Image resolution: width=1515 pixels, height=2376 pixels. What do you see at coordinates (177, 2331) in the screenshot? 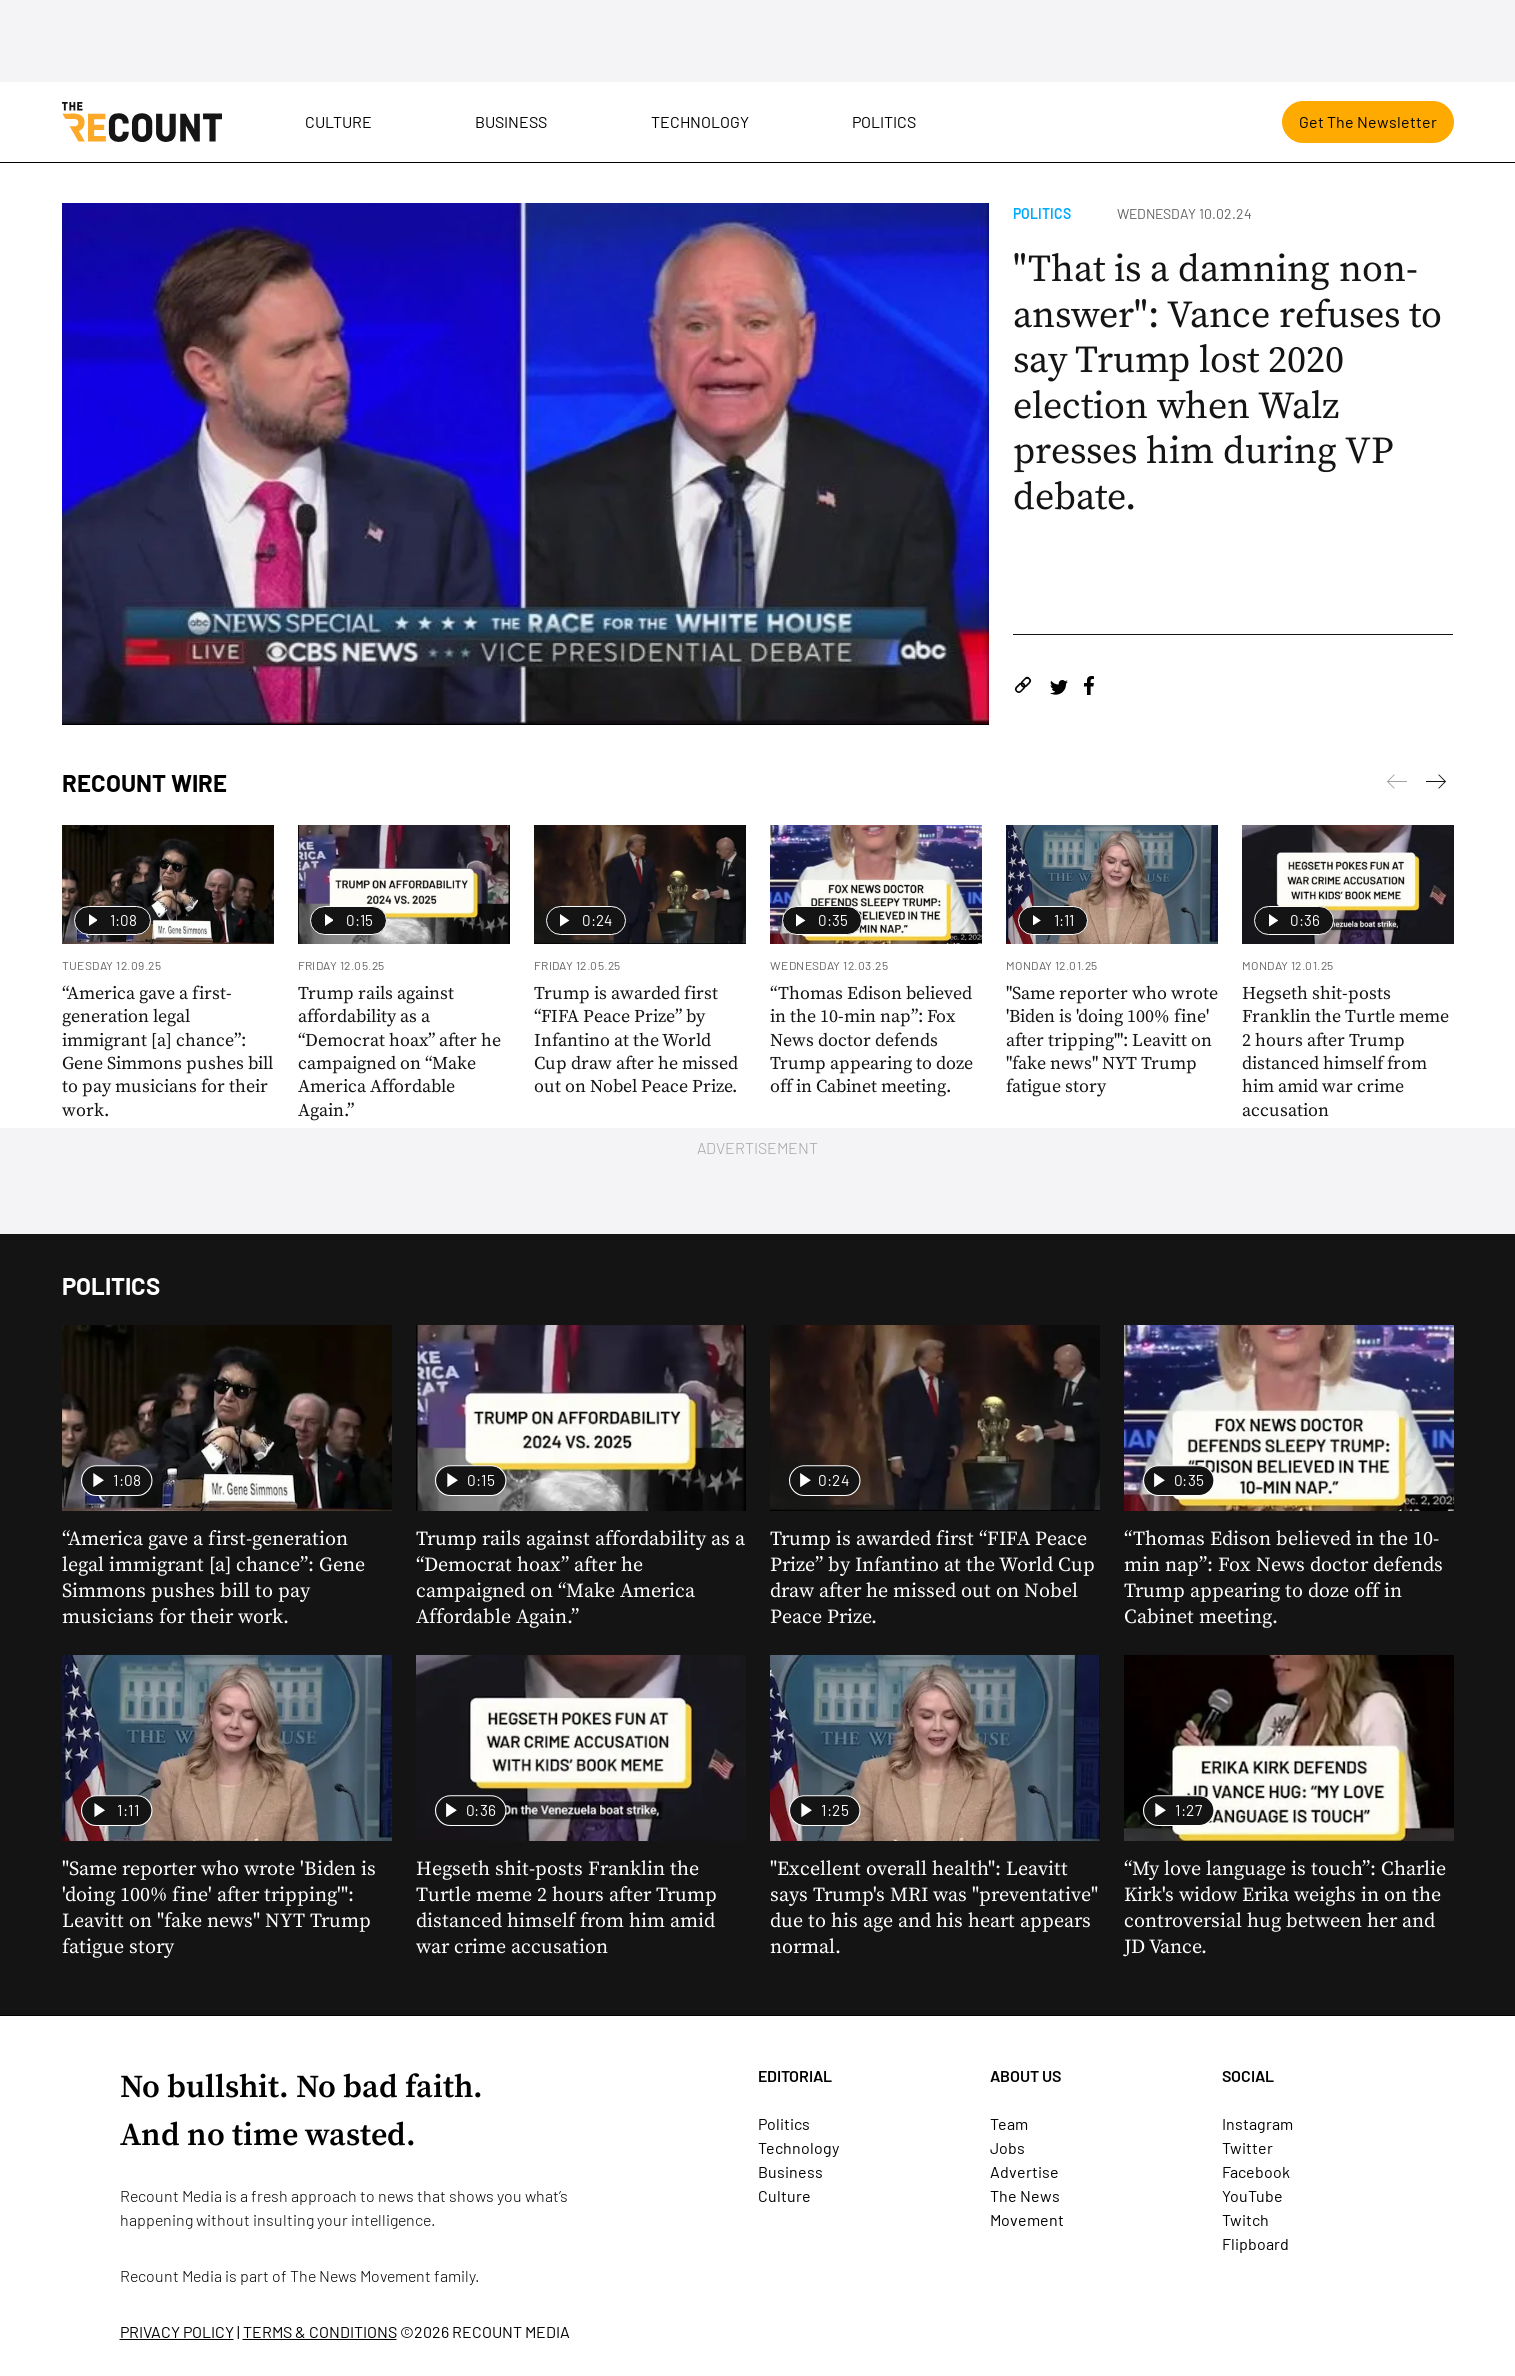
I see `PRIVACY POLICY` at bounding box center [177, 2331].